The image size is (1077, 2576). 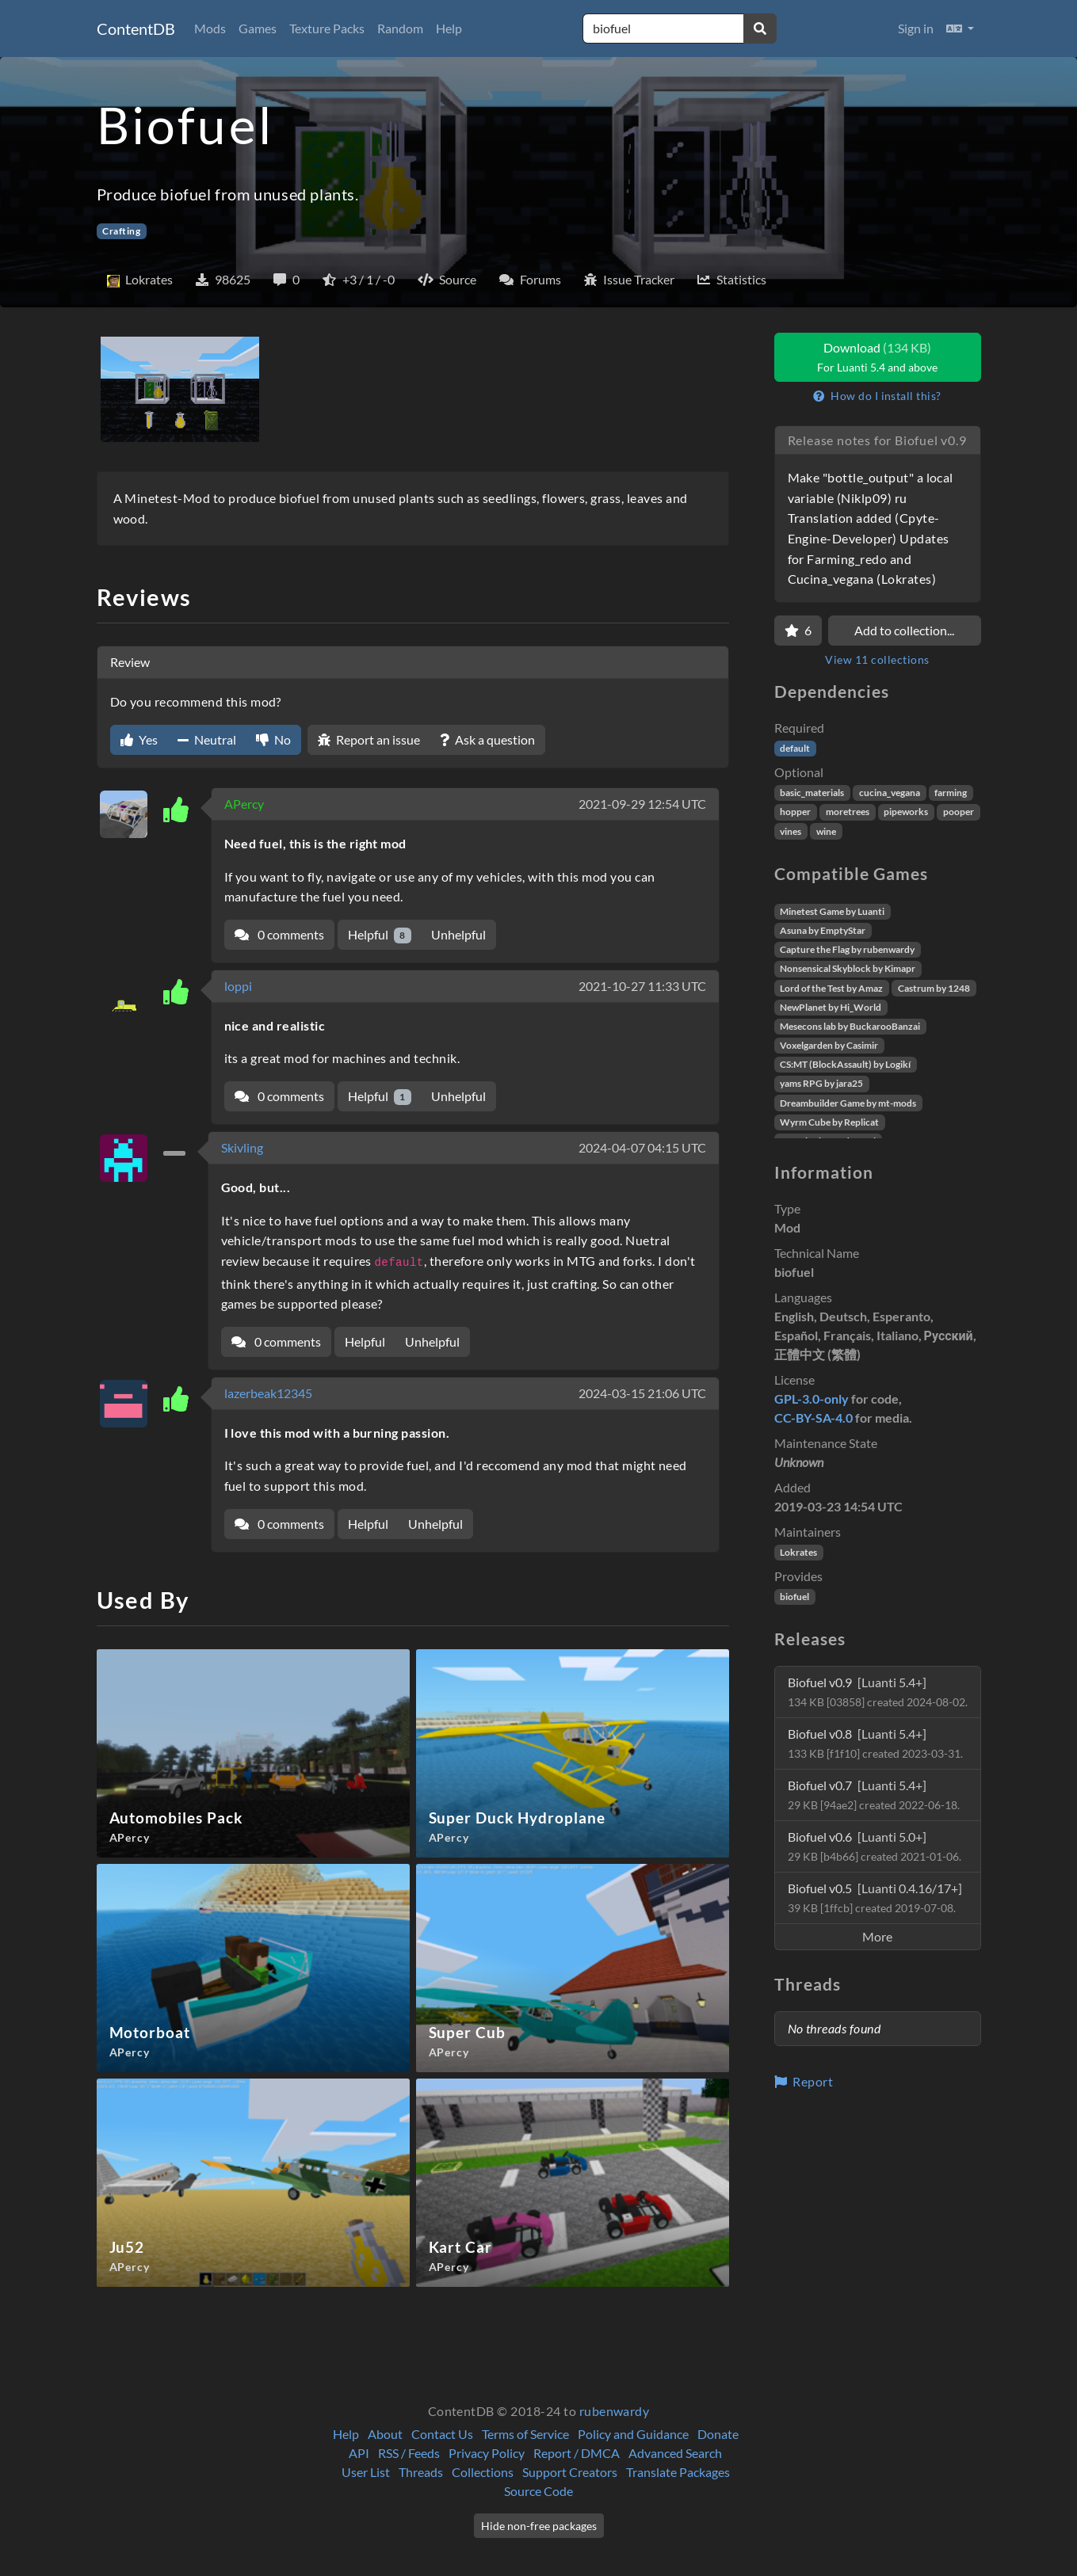 What do you see at coordinates (822, 930) in the screenshot?
I see `Asuna by EmptyStar` at bounding box center [822, 930].